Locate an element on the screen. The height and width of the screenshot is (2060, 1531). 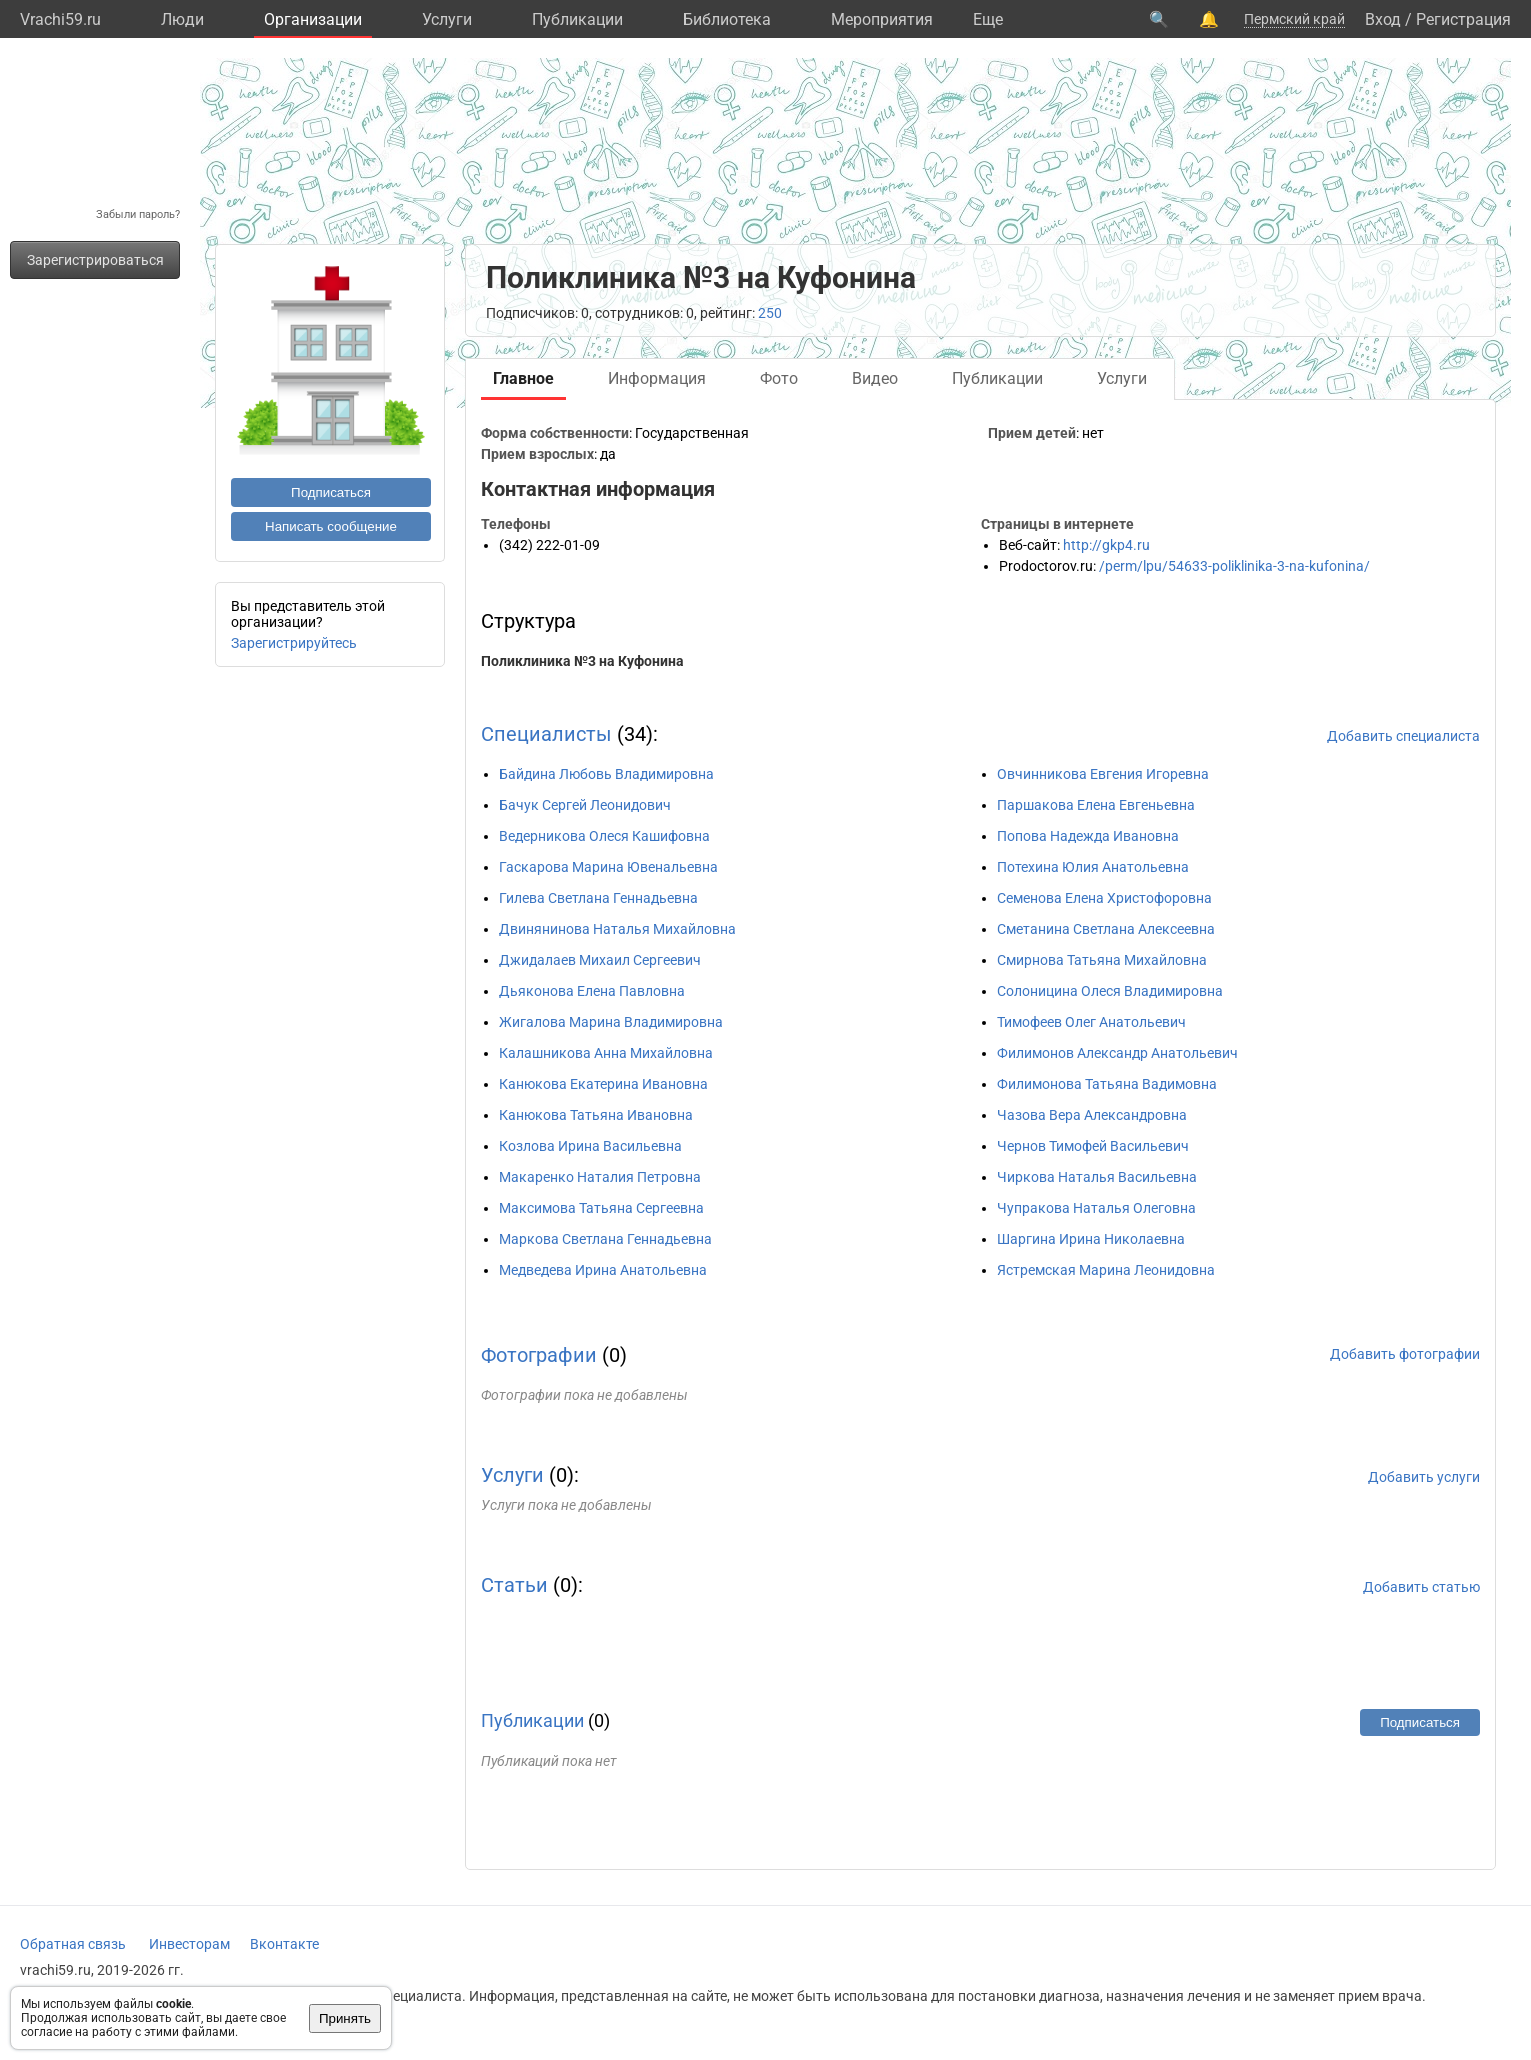
Подписаться is located at coordinates (331, 492).